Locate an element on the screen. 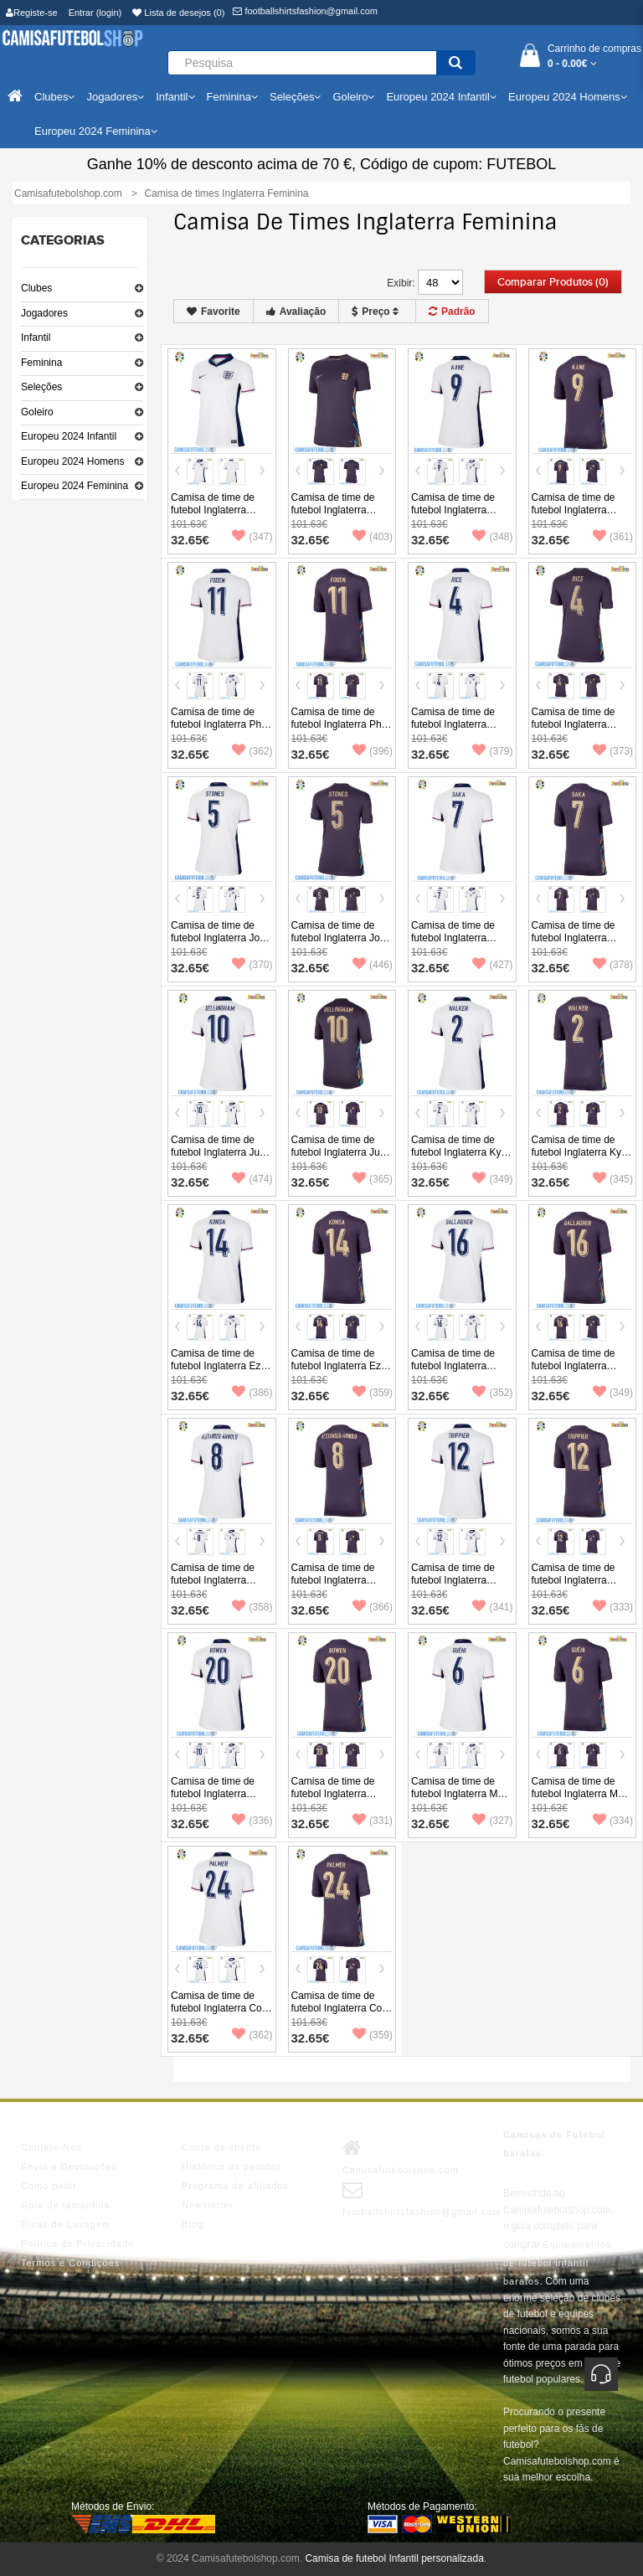  Contate-Nos is located at coordinates (51, 2147).